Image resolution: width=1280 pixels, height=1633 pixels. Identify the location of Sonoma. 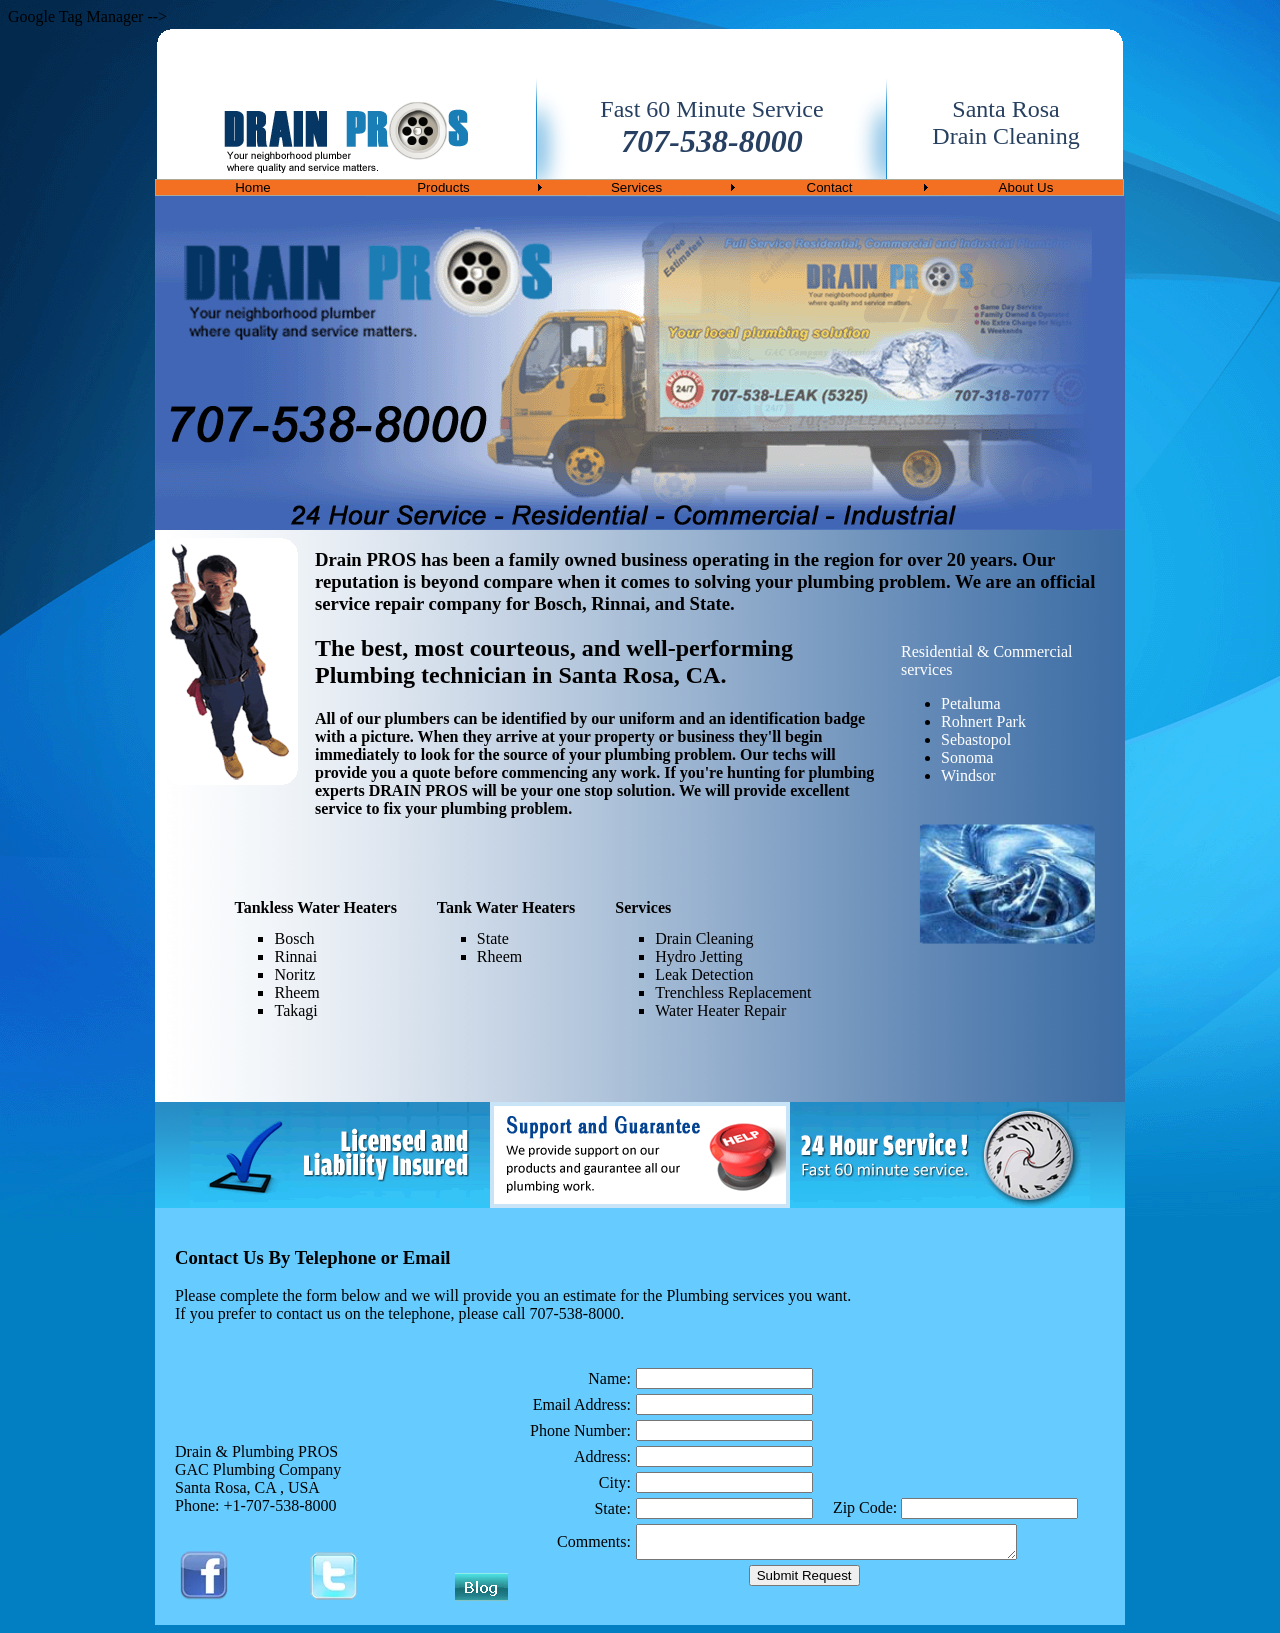
(967, 757).